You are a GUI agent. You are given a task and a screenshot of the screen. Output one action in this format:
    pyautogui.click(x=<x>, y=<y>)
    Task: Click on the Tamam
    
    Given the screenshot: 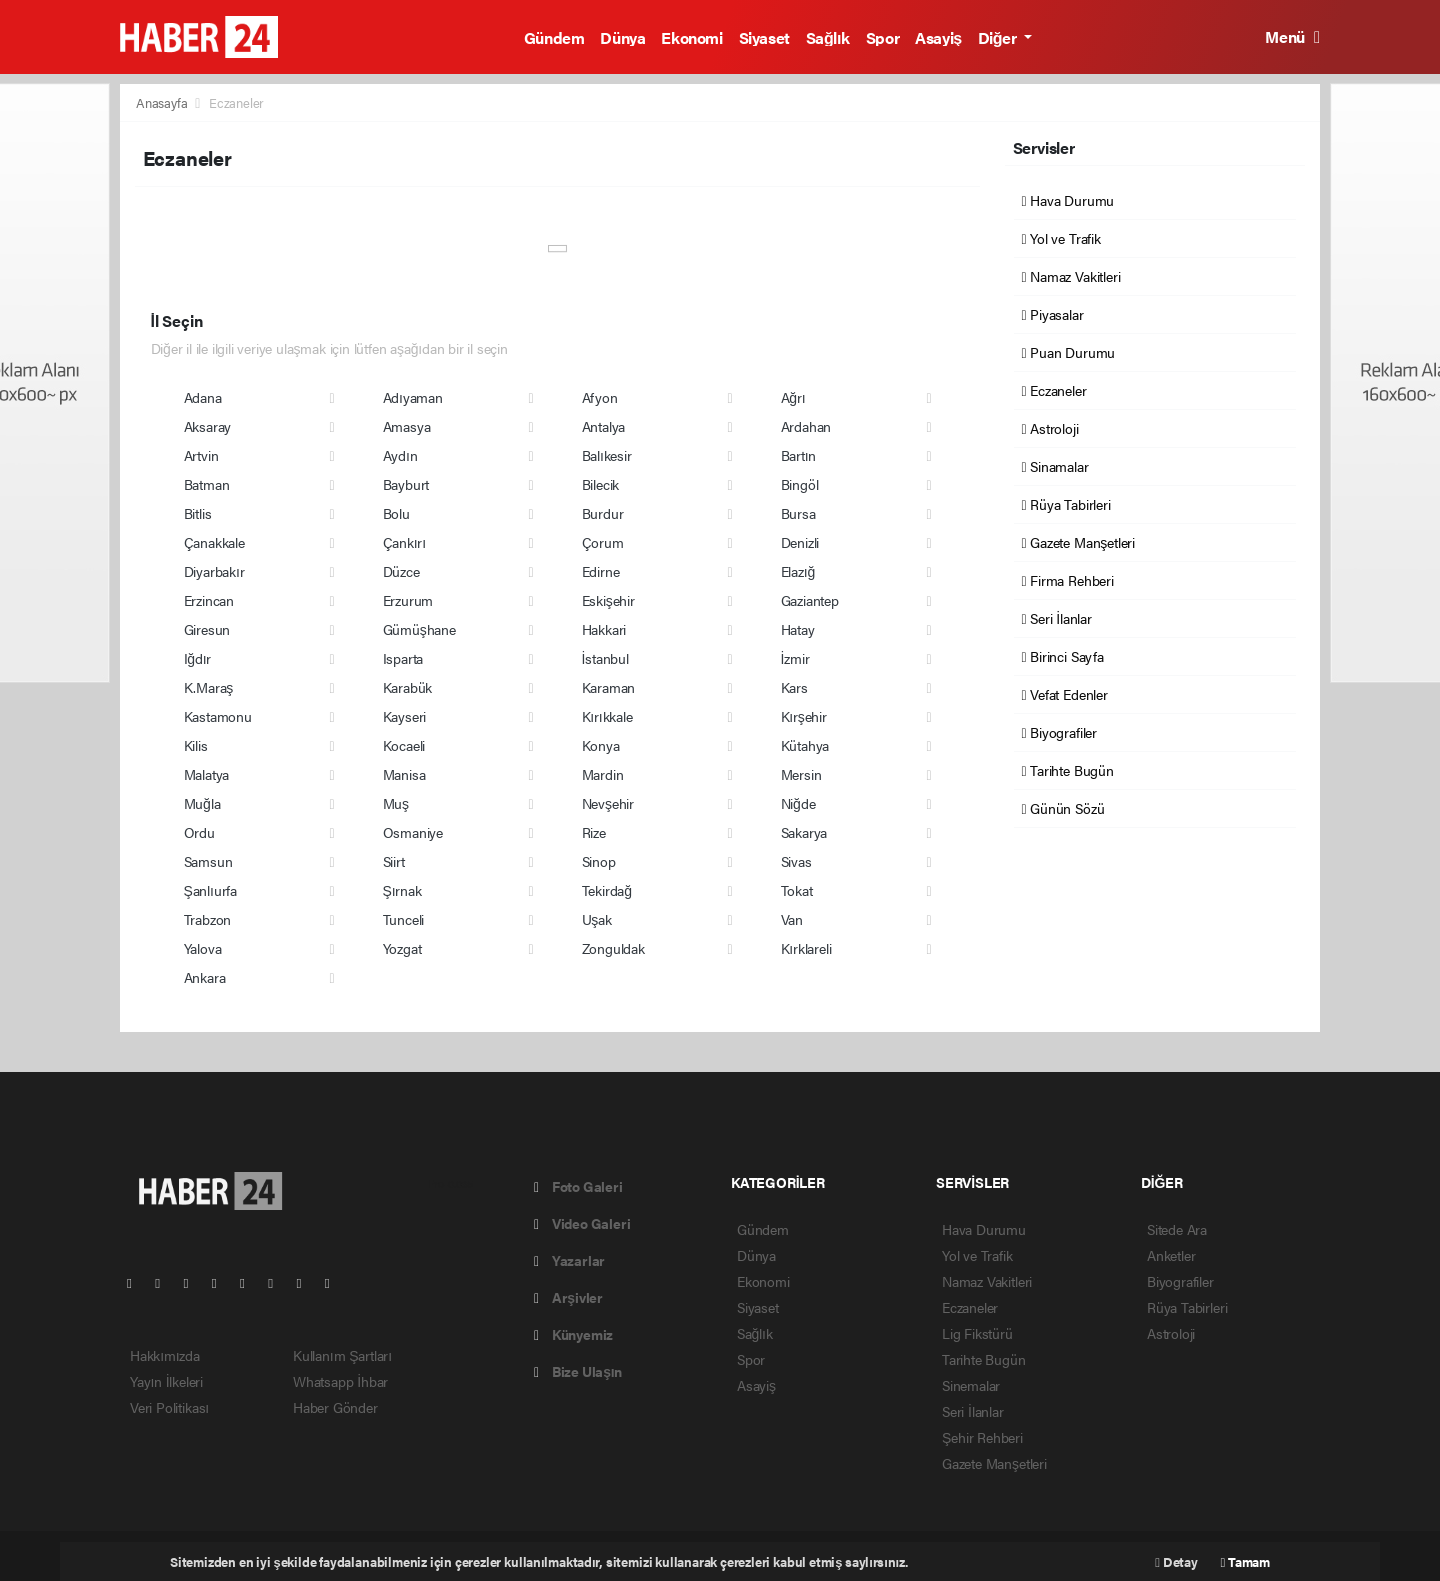 What is the action you would take?
    pyautogui.click(x=1245, y=1561)
    